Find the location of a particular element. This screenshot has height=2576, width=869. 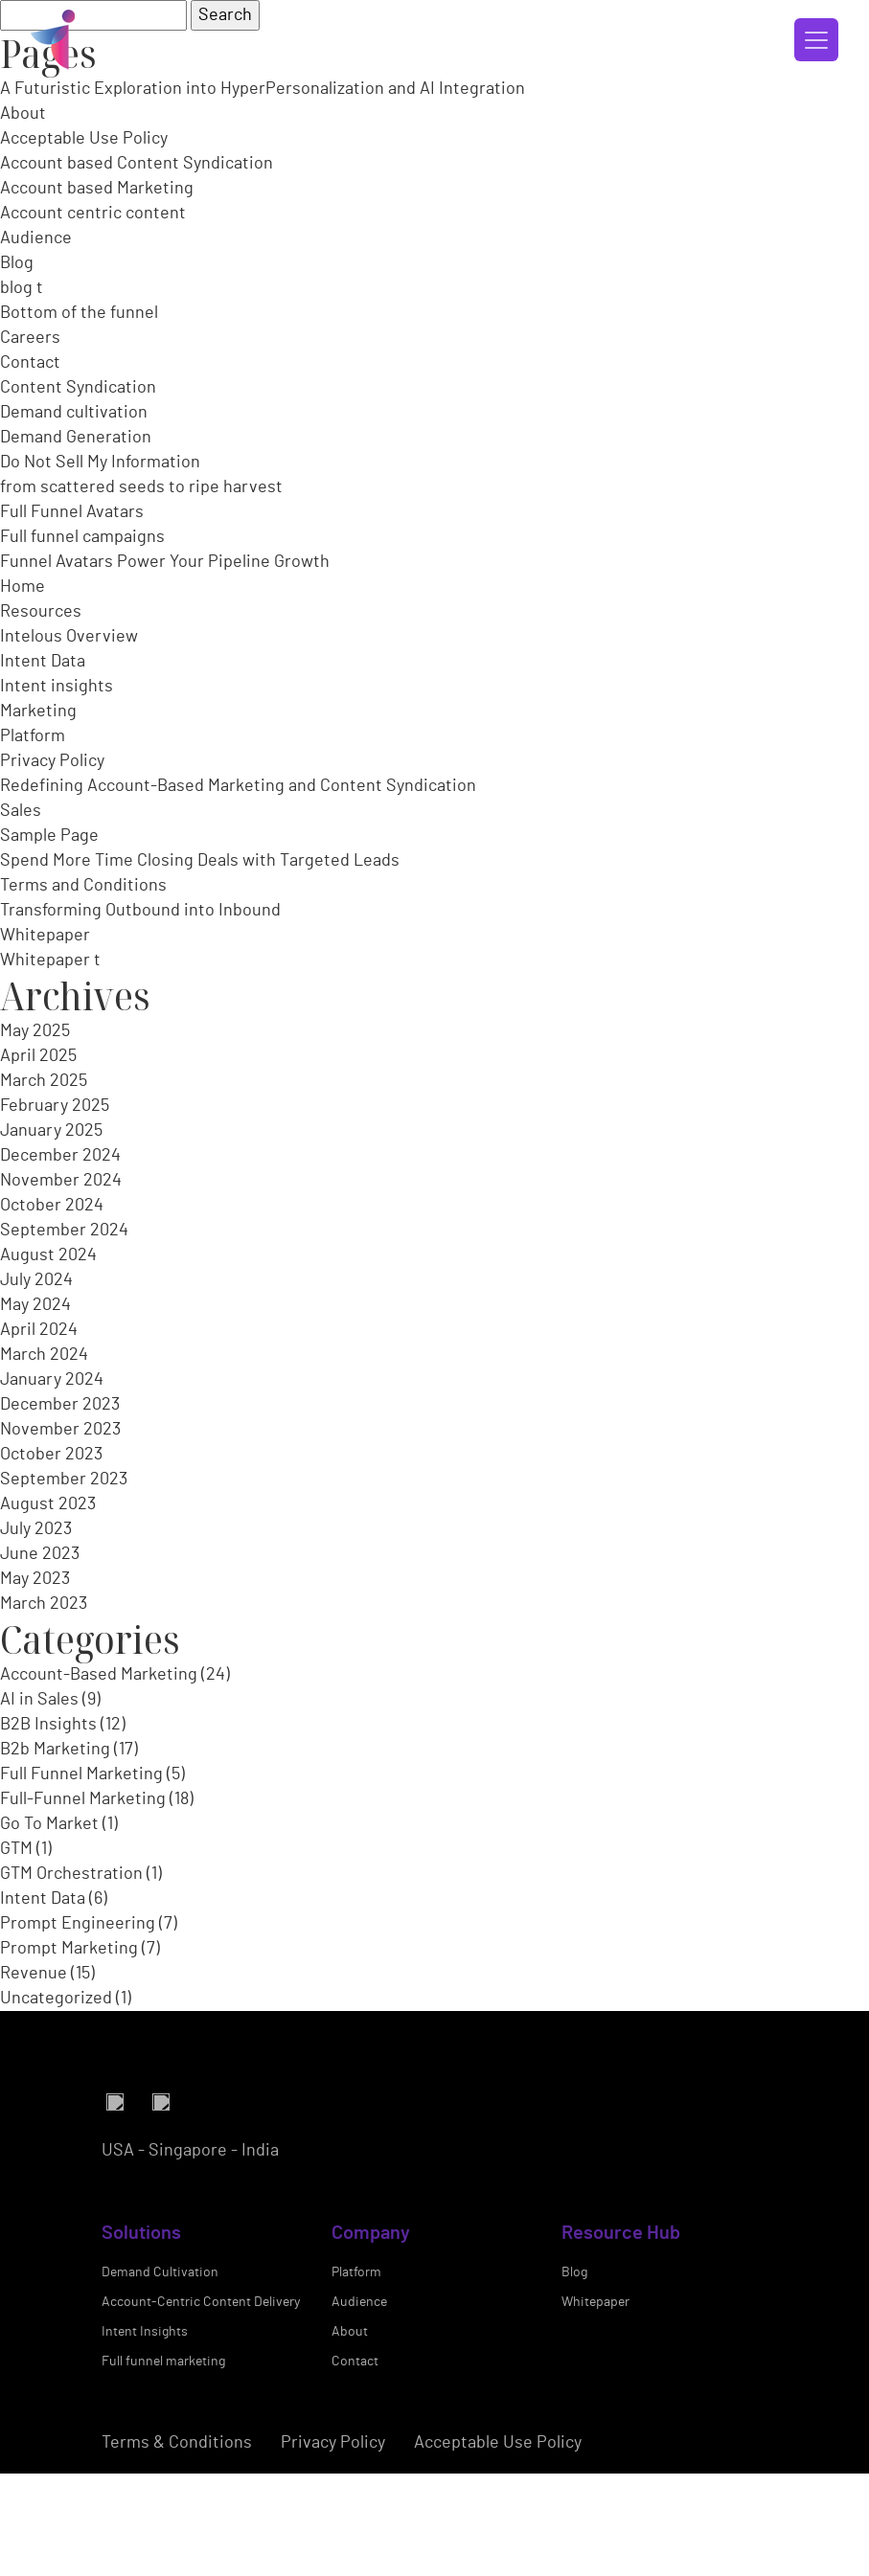

August 2023 is located at coordinates (48, 1504).